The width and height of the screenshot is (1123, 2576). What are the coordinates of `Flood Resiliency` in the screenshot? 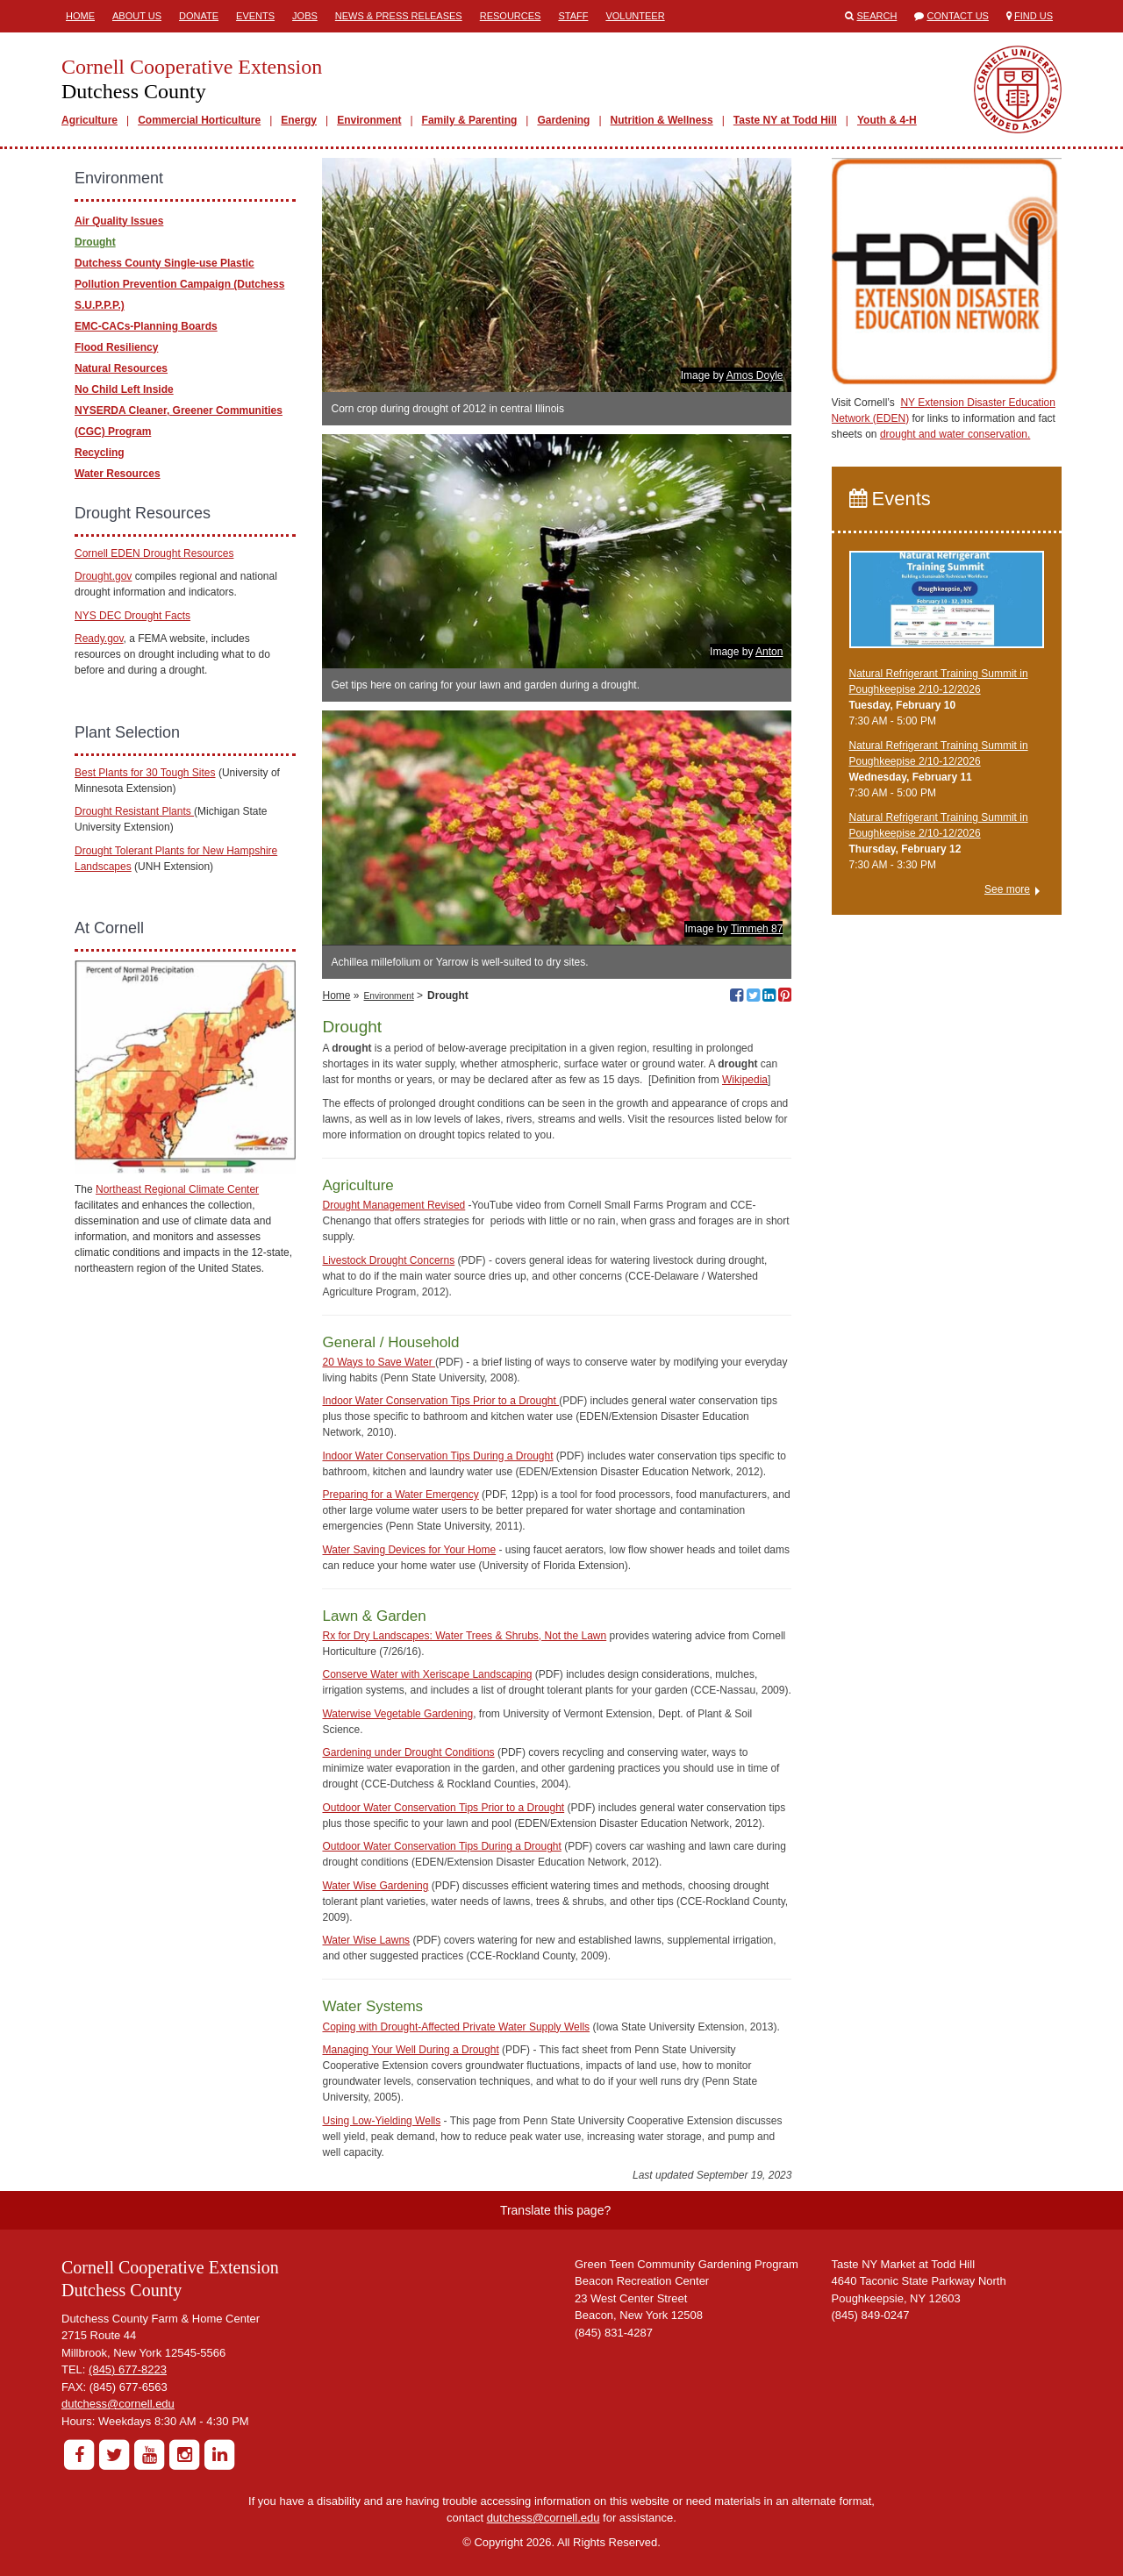 It's located at (116, 347).